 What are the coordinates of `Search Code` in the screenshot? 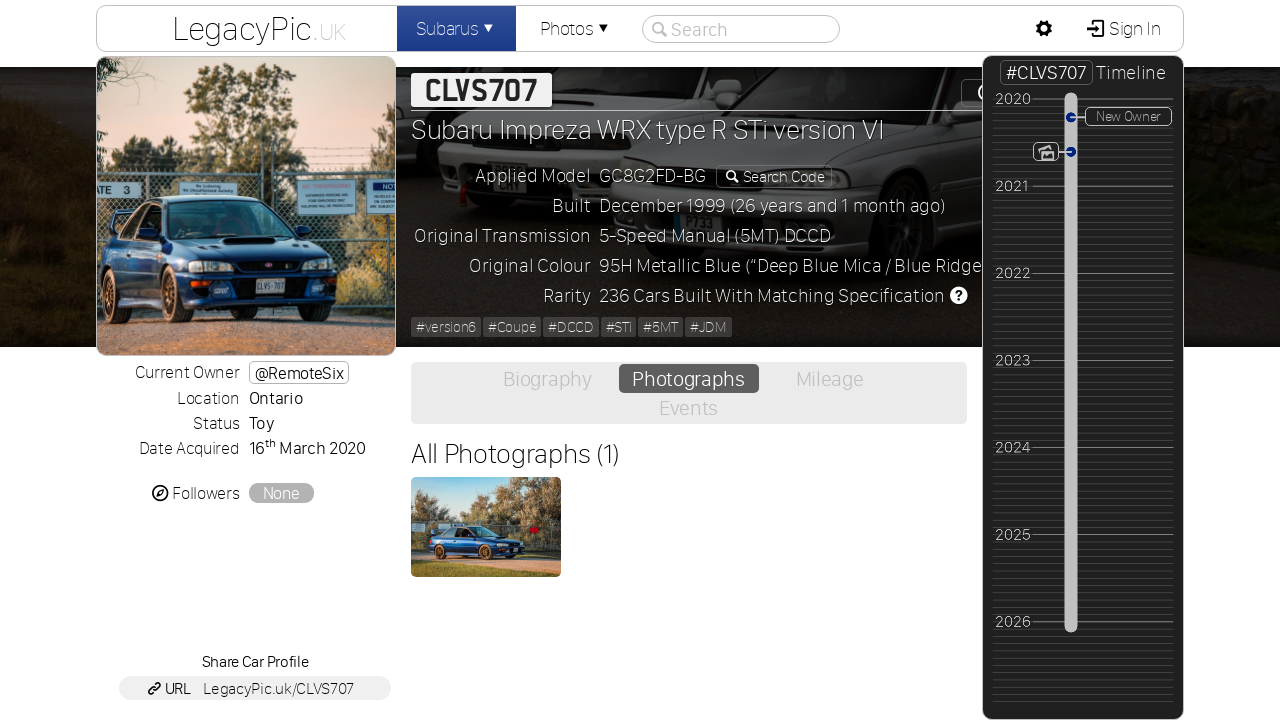 It's located at (782, 176).